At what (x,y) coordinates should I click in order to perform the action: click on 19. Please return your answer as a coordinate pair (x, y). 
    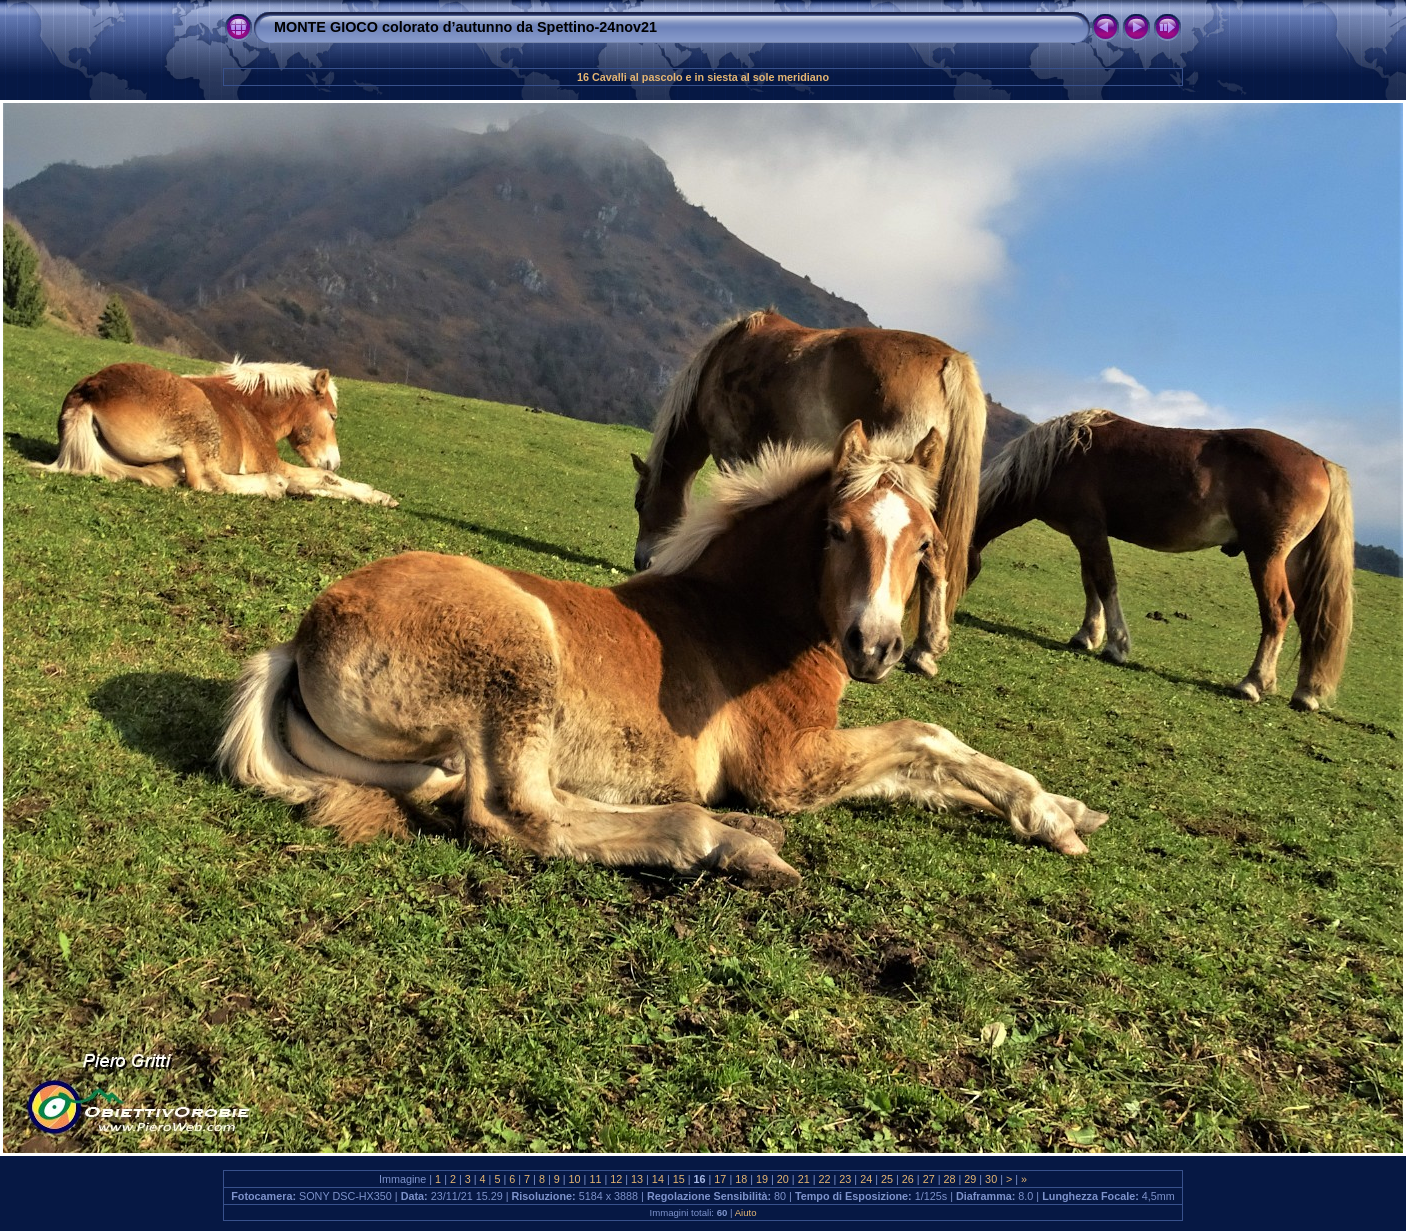
    Looking at the image, I should click on (762, 1179).